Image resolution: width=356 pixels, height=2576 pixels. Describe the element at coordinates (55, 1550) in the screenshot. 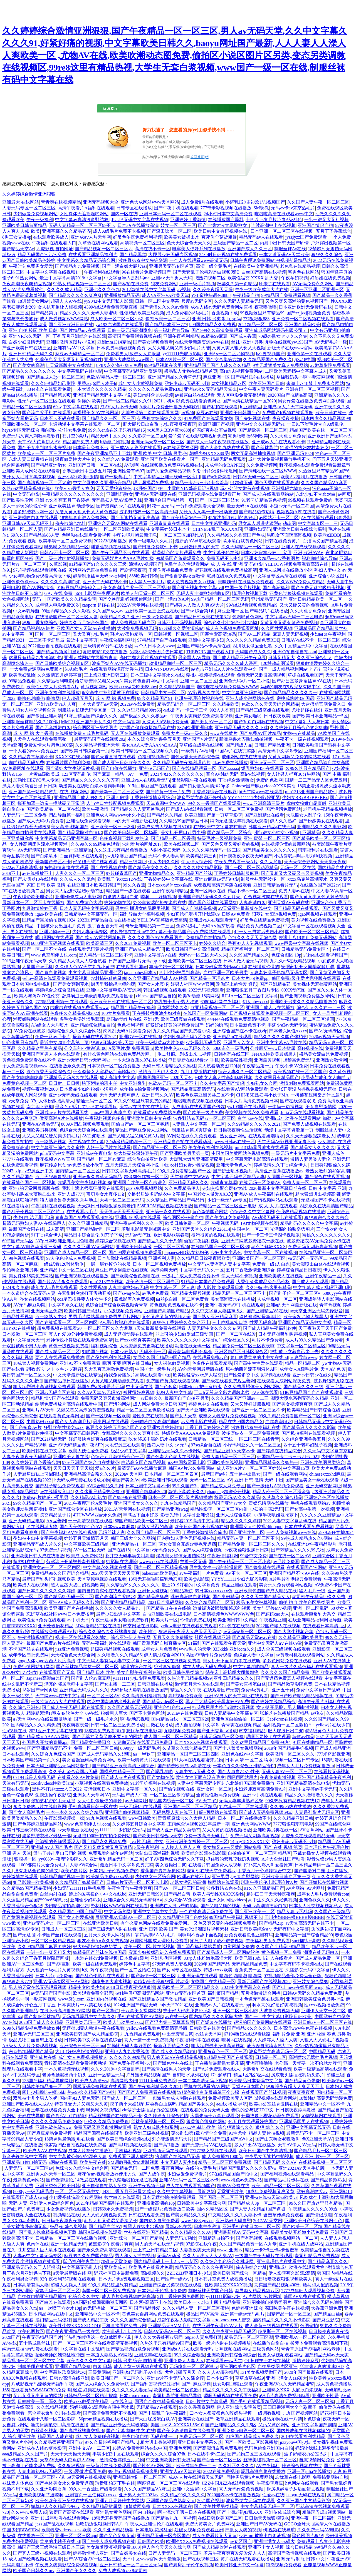

I see `97免费无码视频` at that location.